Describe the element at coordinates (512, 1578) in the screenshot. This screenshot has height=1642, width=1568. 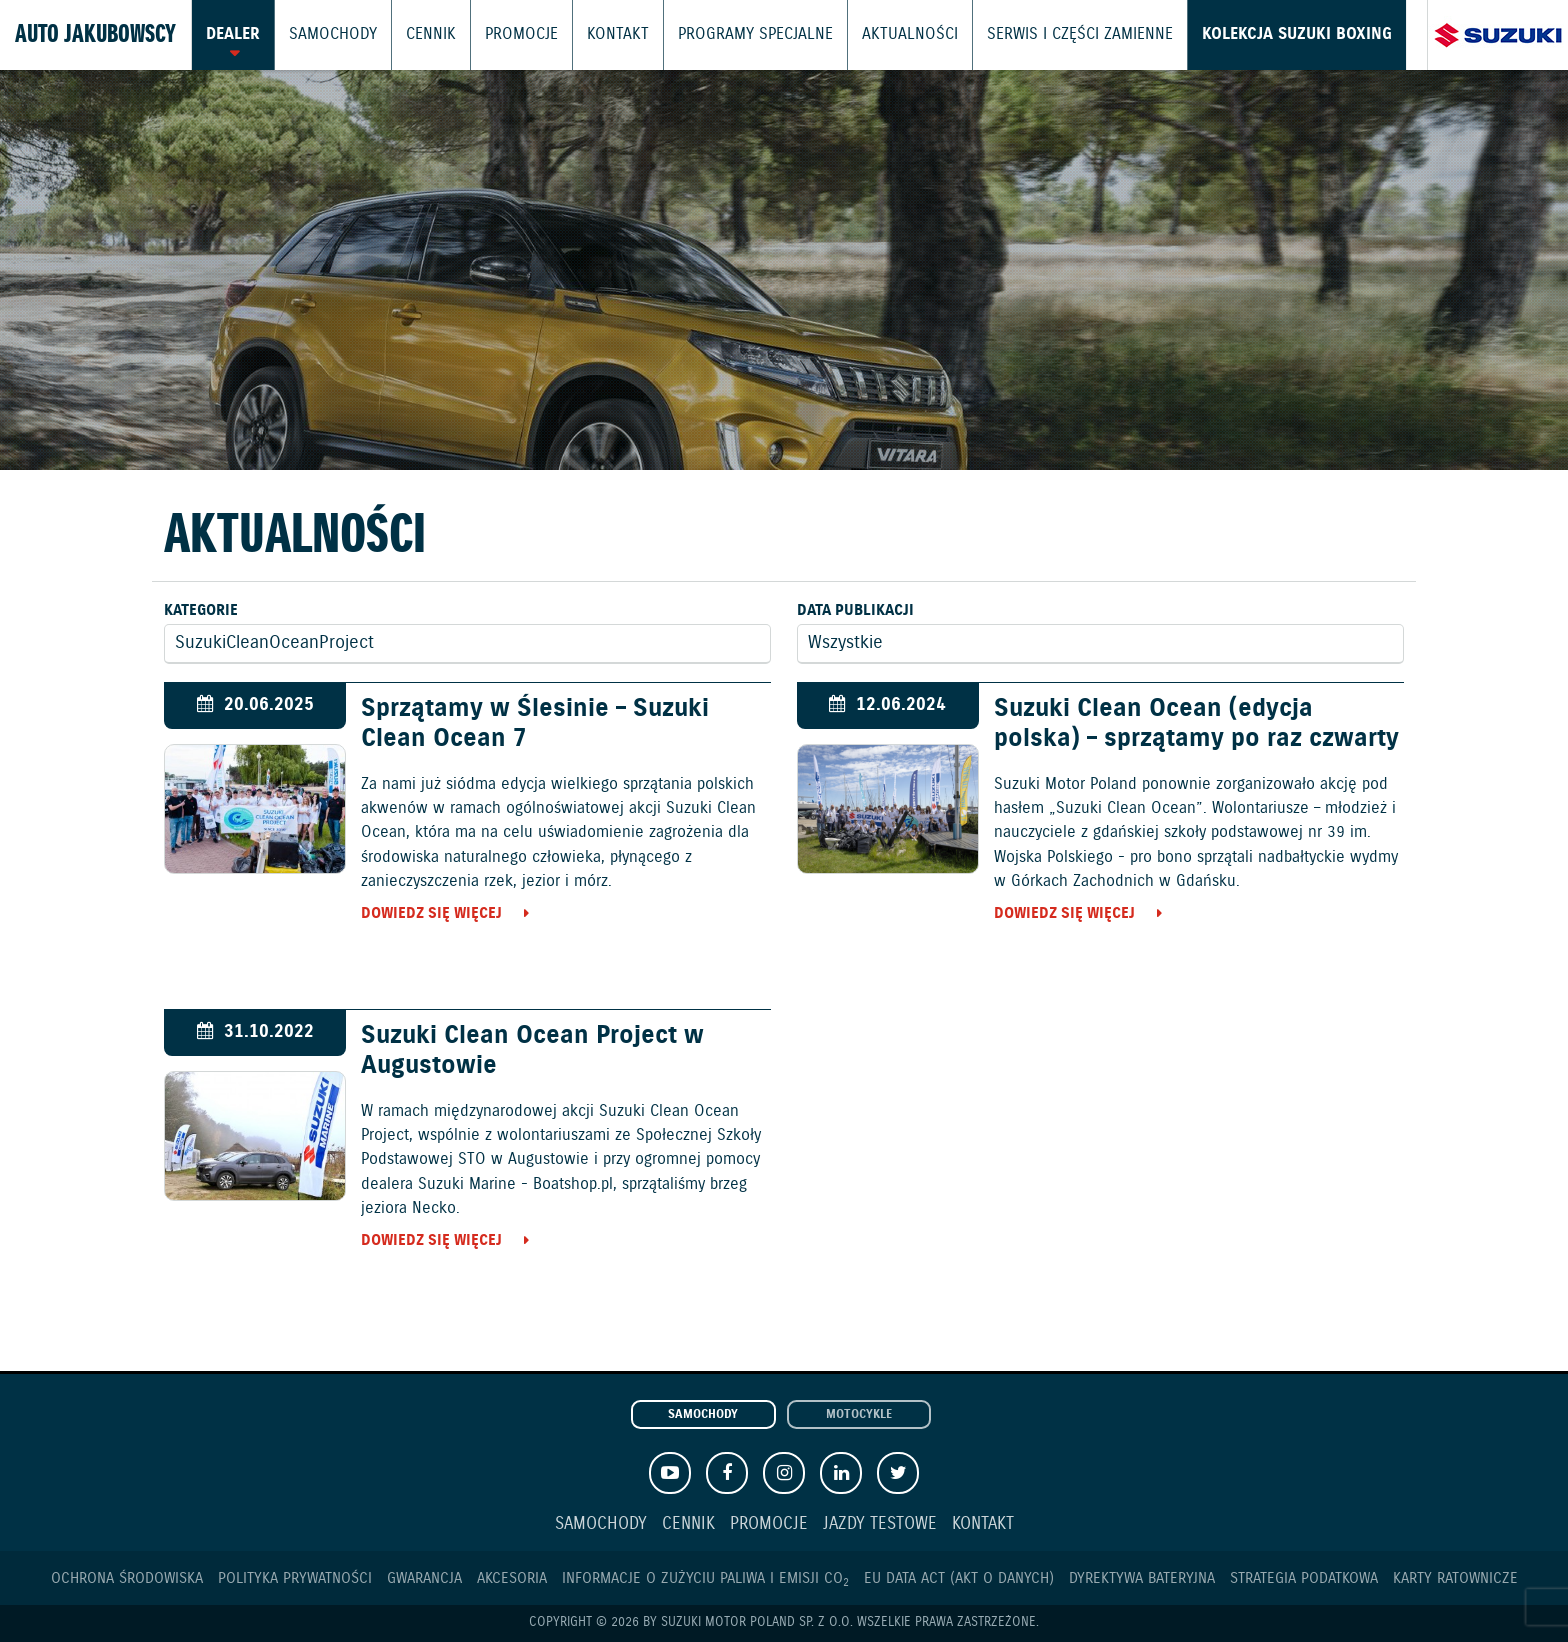
I see `Akcesoria` at that location.